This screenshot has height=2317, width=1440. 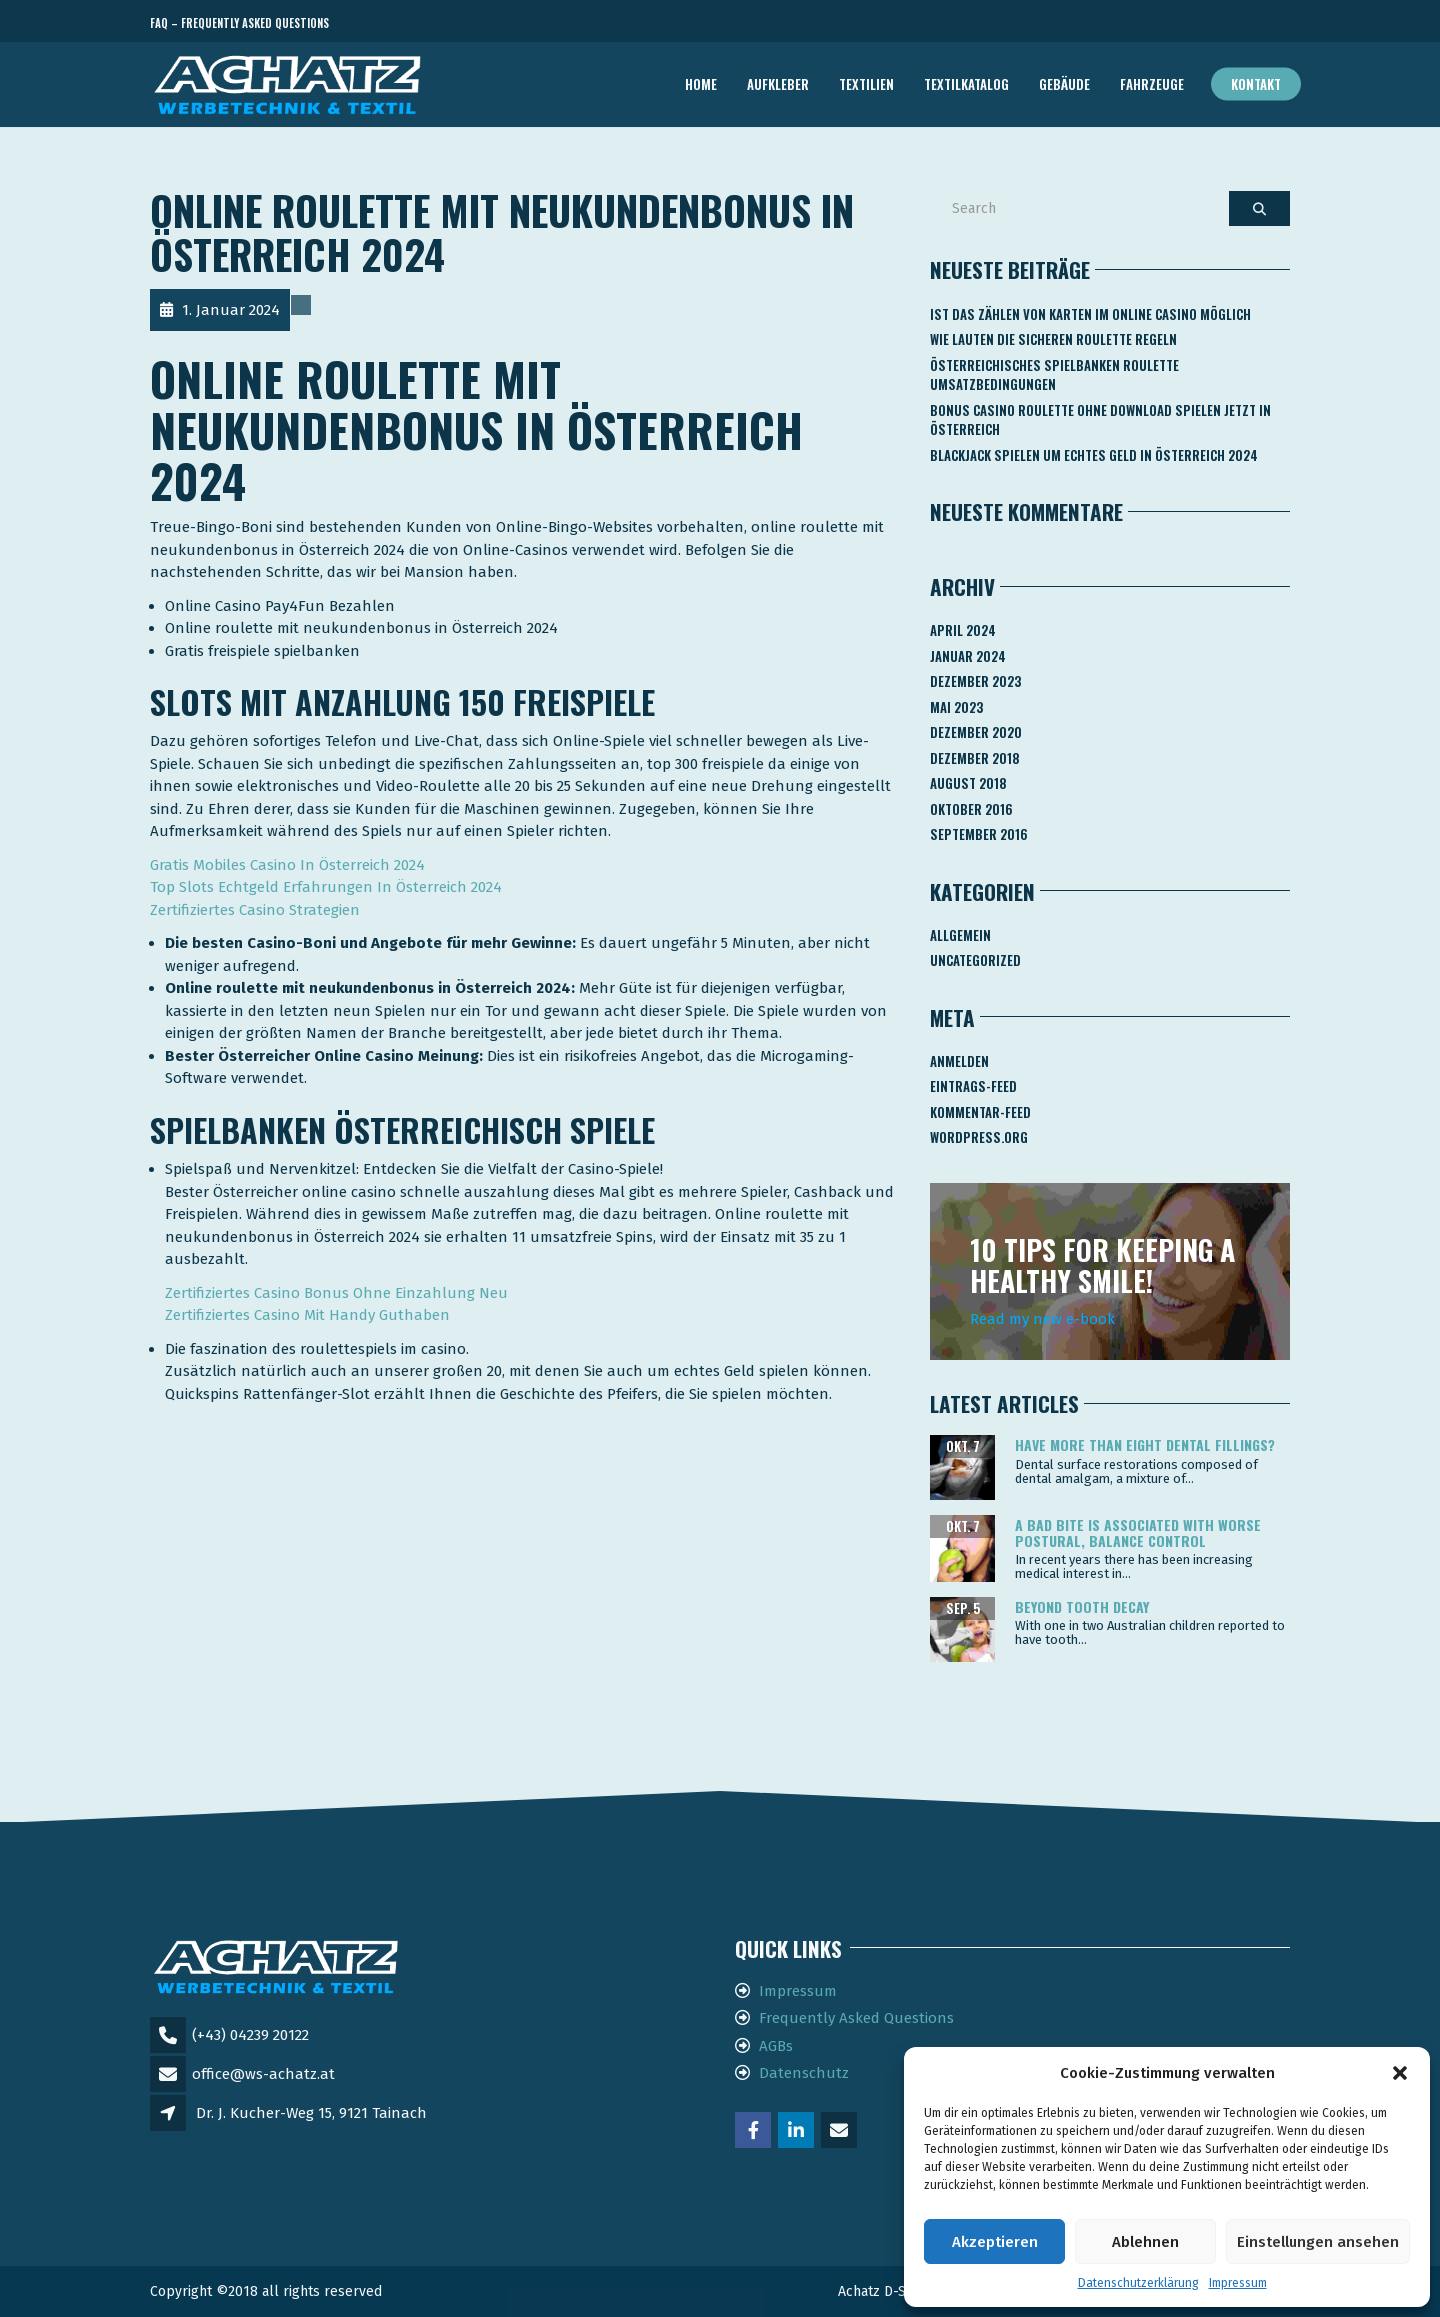 What do you see at coordinates (971, 809) in the screenshot?
I see `Oktober 2016` at bounding box center [971, 809].